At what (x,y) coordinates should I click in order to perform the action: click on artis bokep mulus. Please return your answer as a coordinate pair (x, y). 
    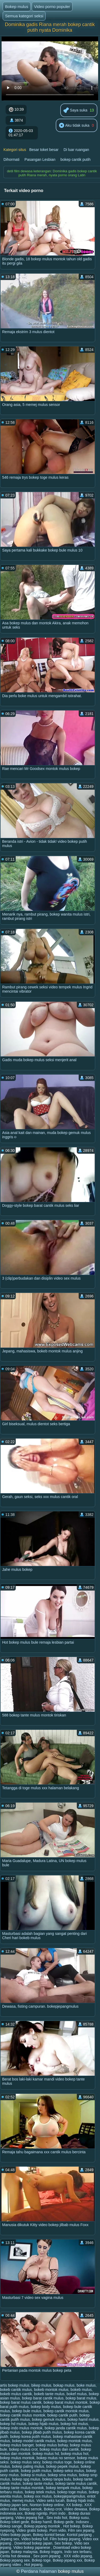
    Looking at the image, I should click on (14, 2385).